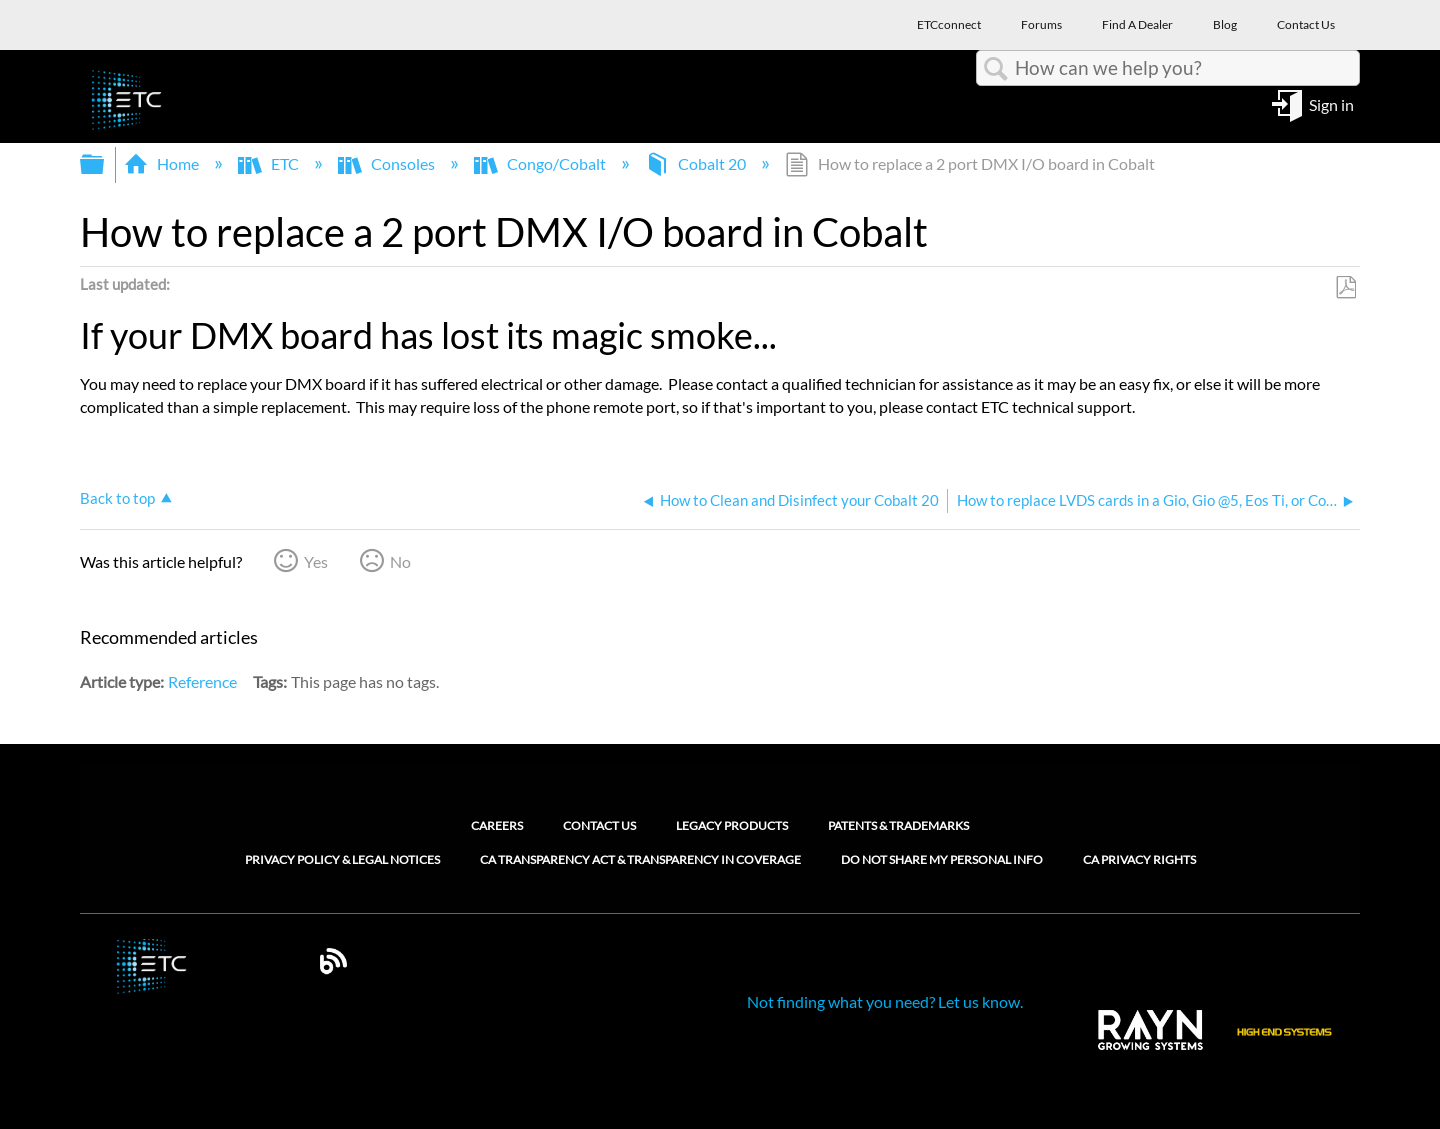 This screenshot has height=1129, width=1440. Describe the element at coordinates (996, 69) in the screenshot. I see `Search` at that location.